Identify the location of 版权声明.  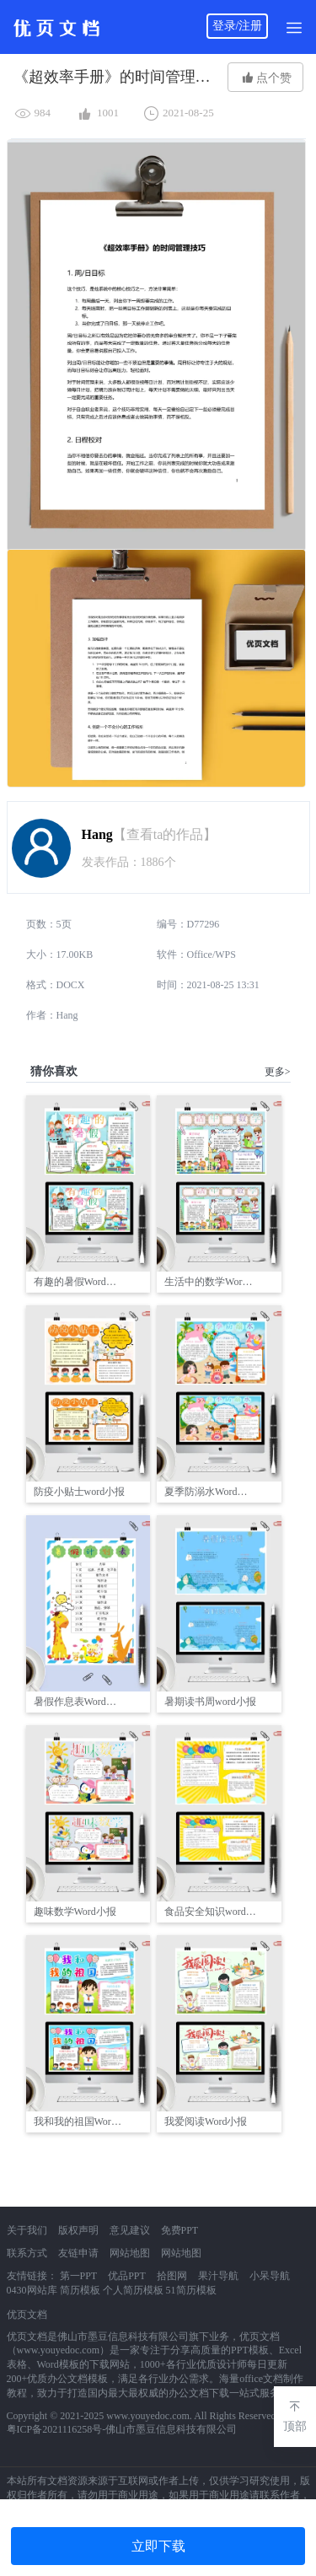
(78, 2230).